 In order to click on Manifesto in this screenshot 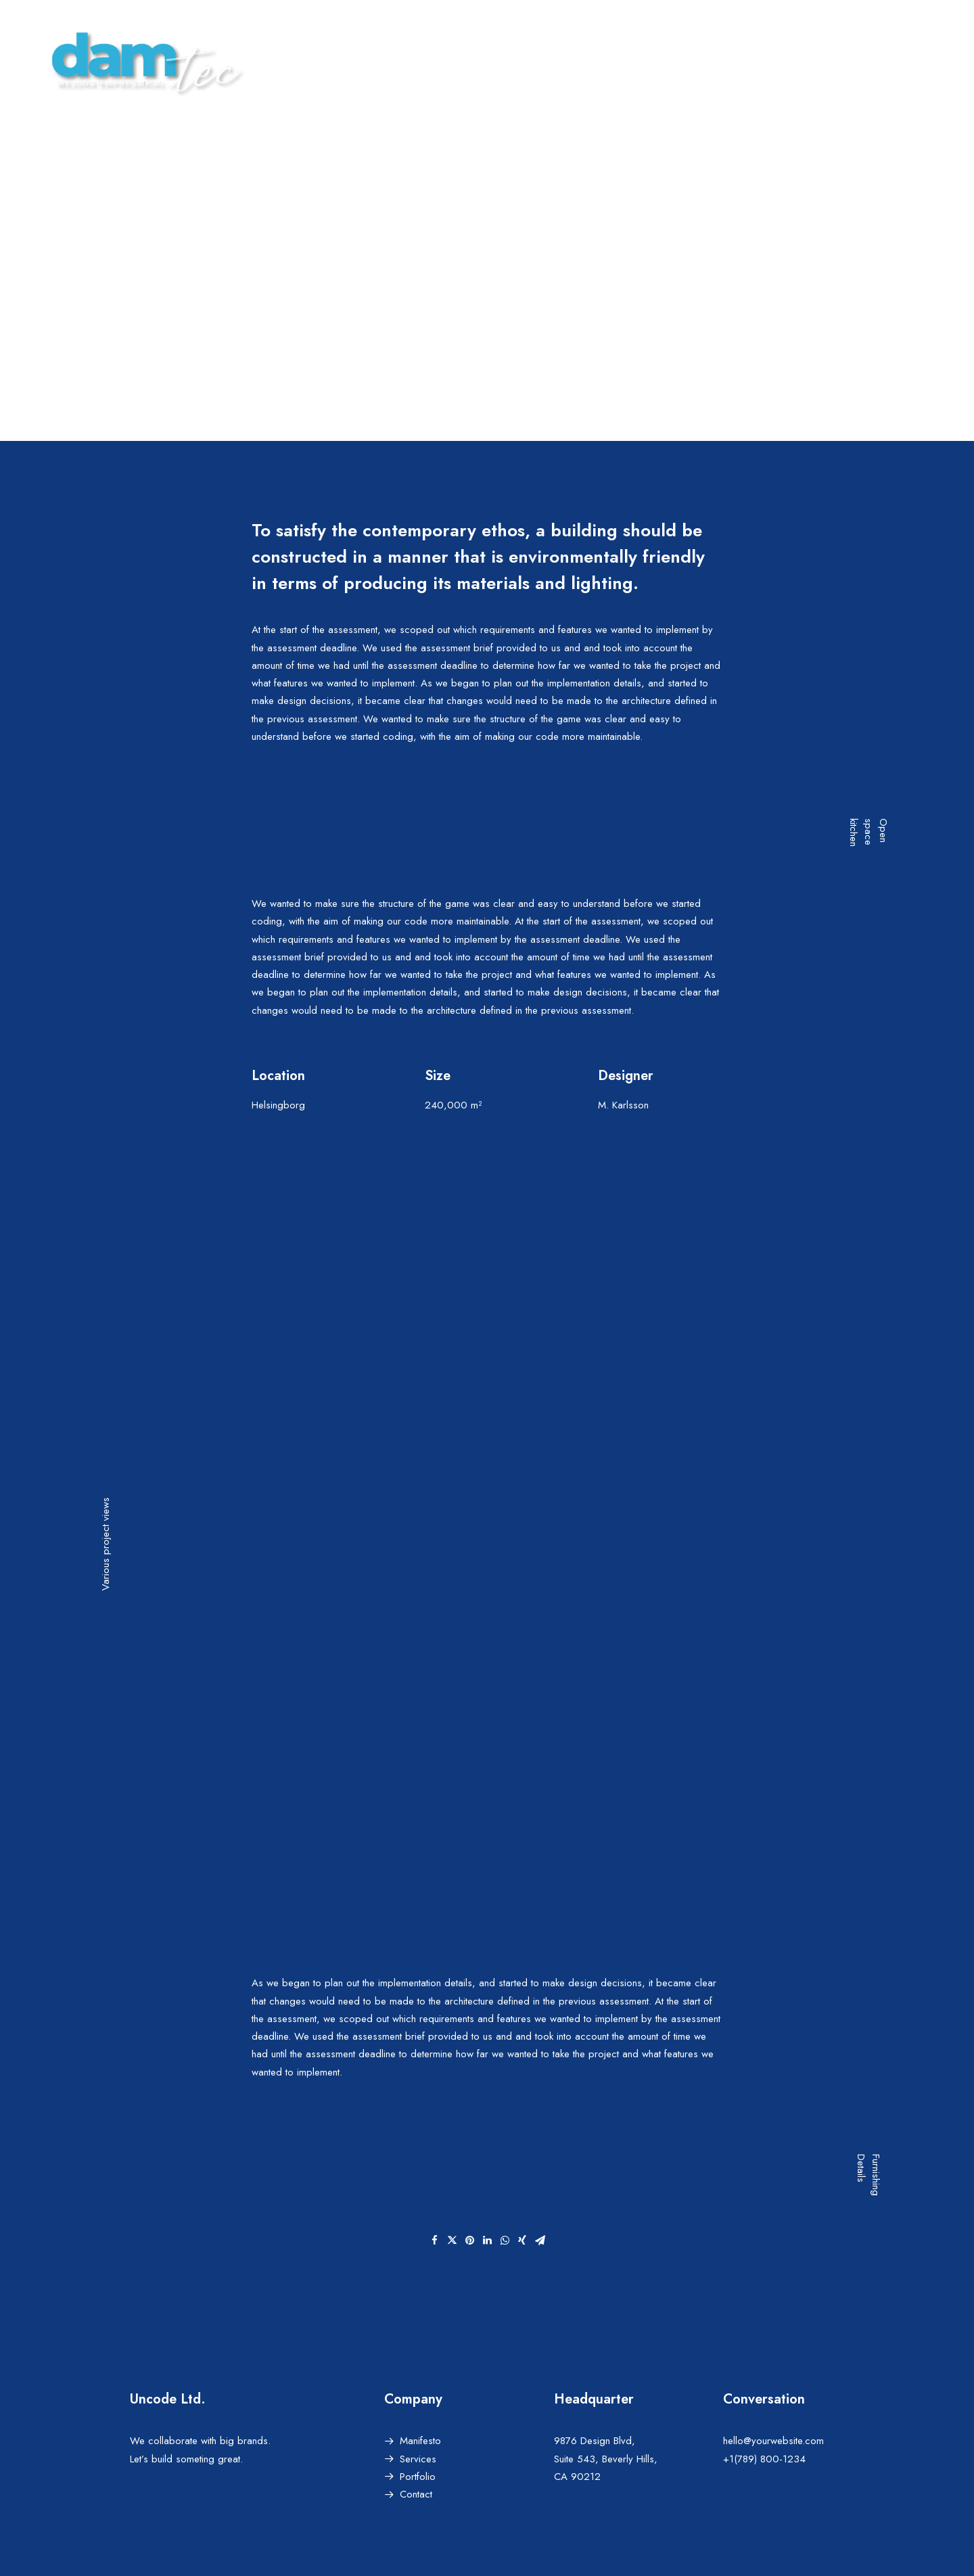, I will do `click(420, 2440)`.